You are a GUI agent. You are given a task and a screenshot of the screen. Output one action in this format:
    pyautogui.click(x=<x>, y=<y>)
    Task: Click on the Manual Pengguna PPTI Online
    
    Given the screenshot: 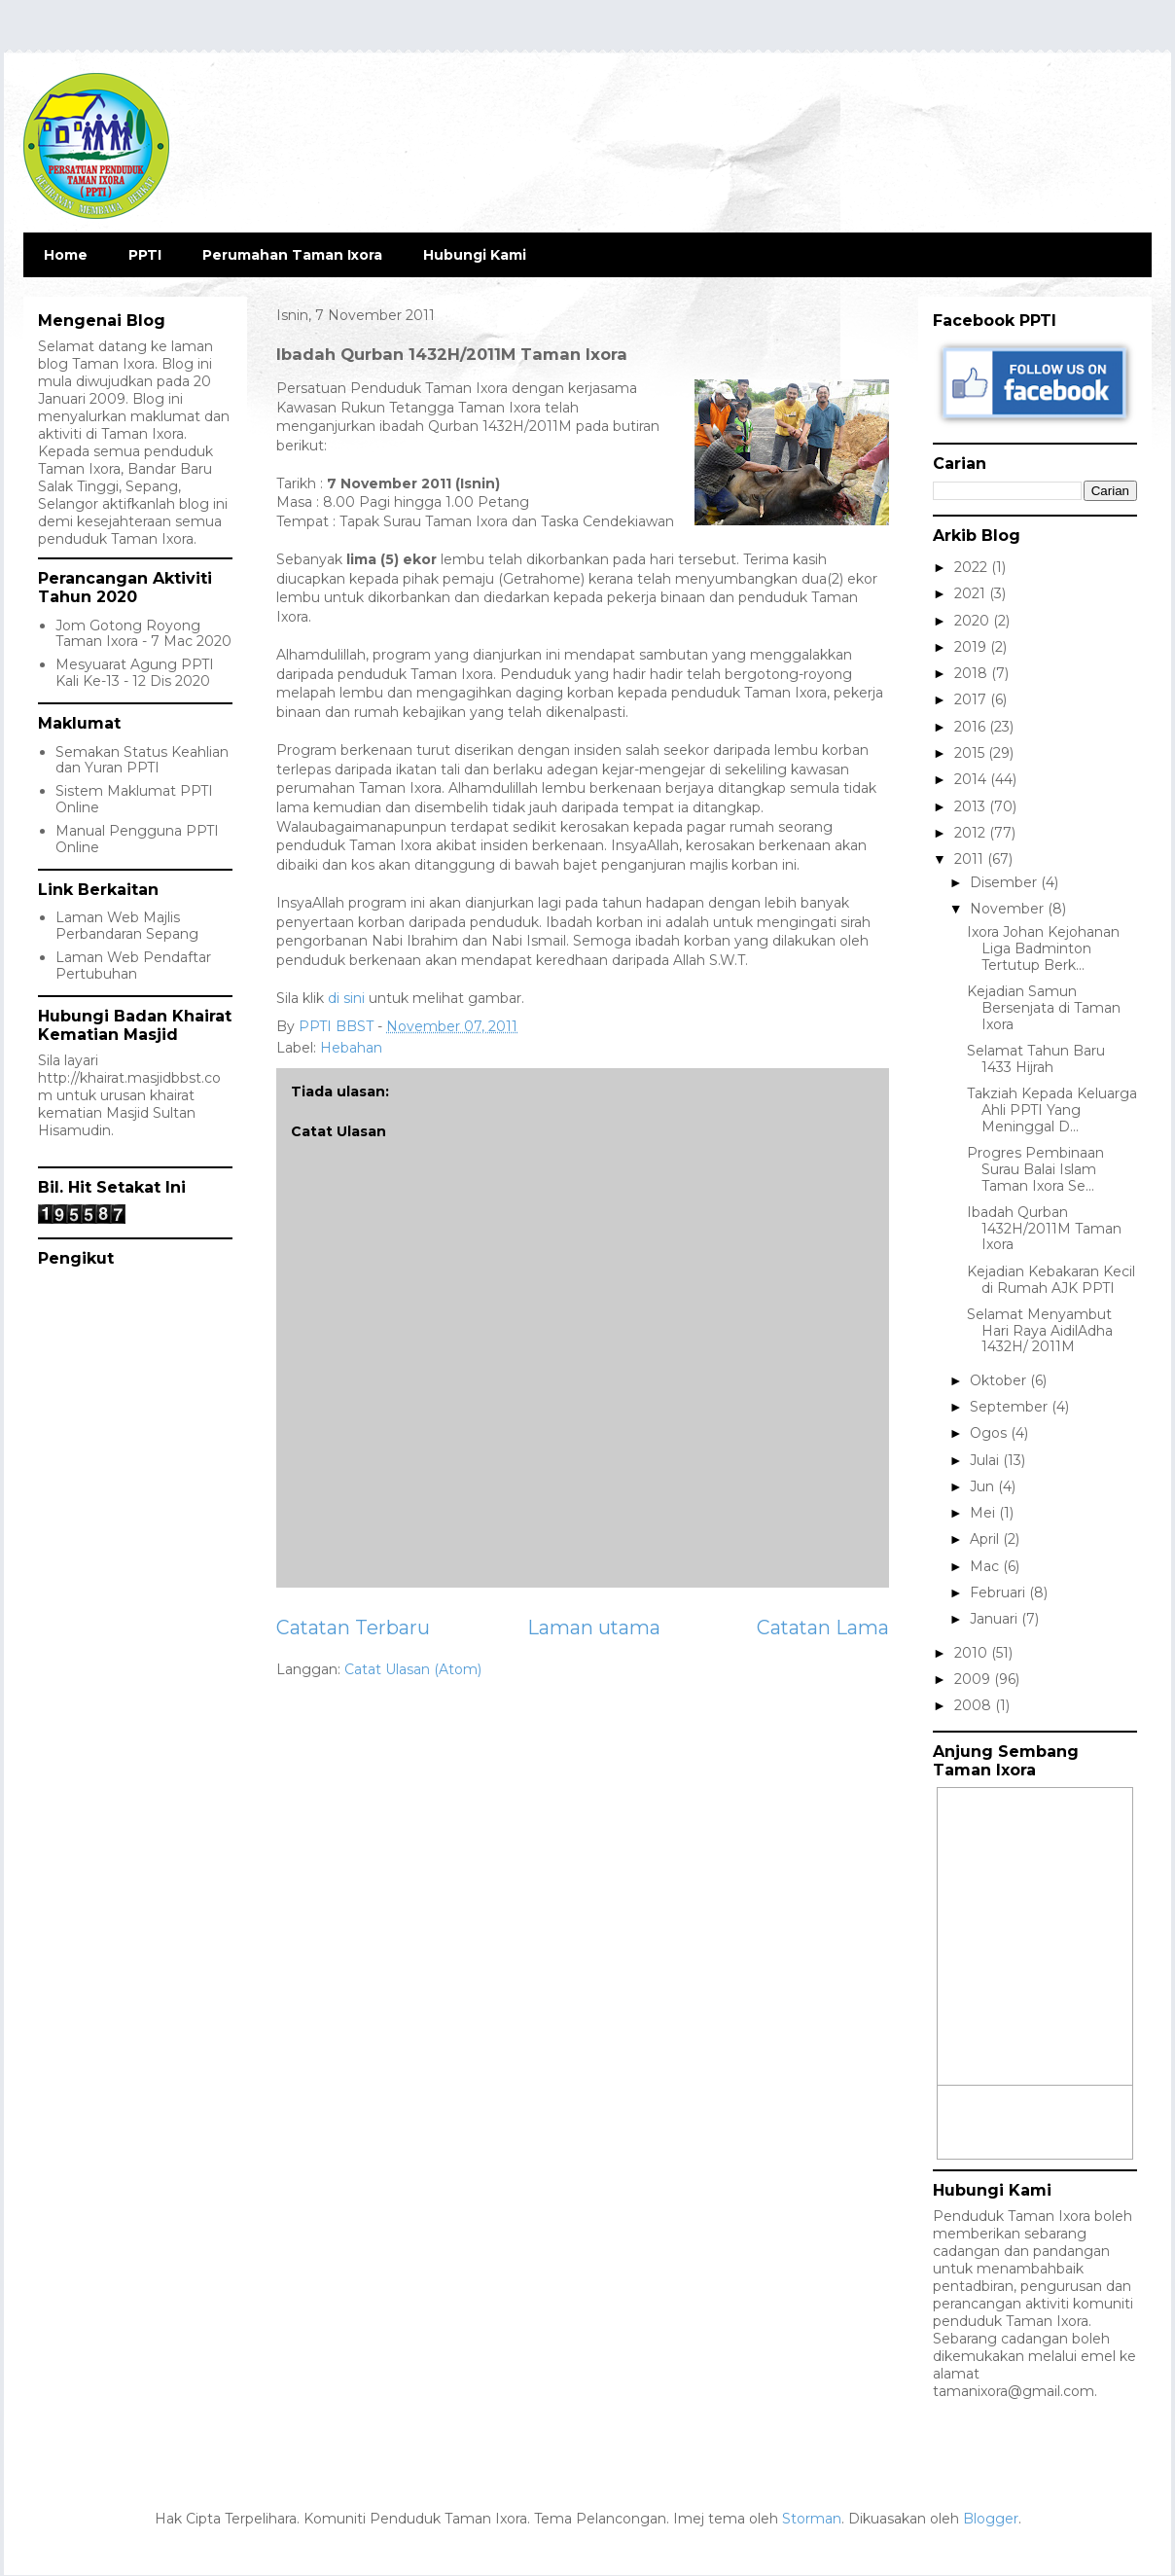 What is the action you would take?
    pyautogui.click(x=137, y=839)
    